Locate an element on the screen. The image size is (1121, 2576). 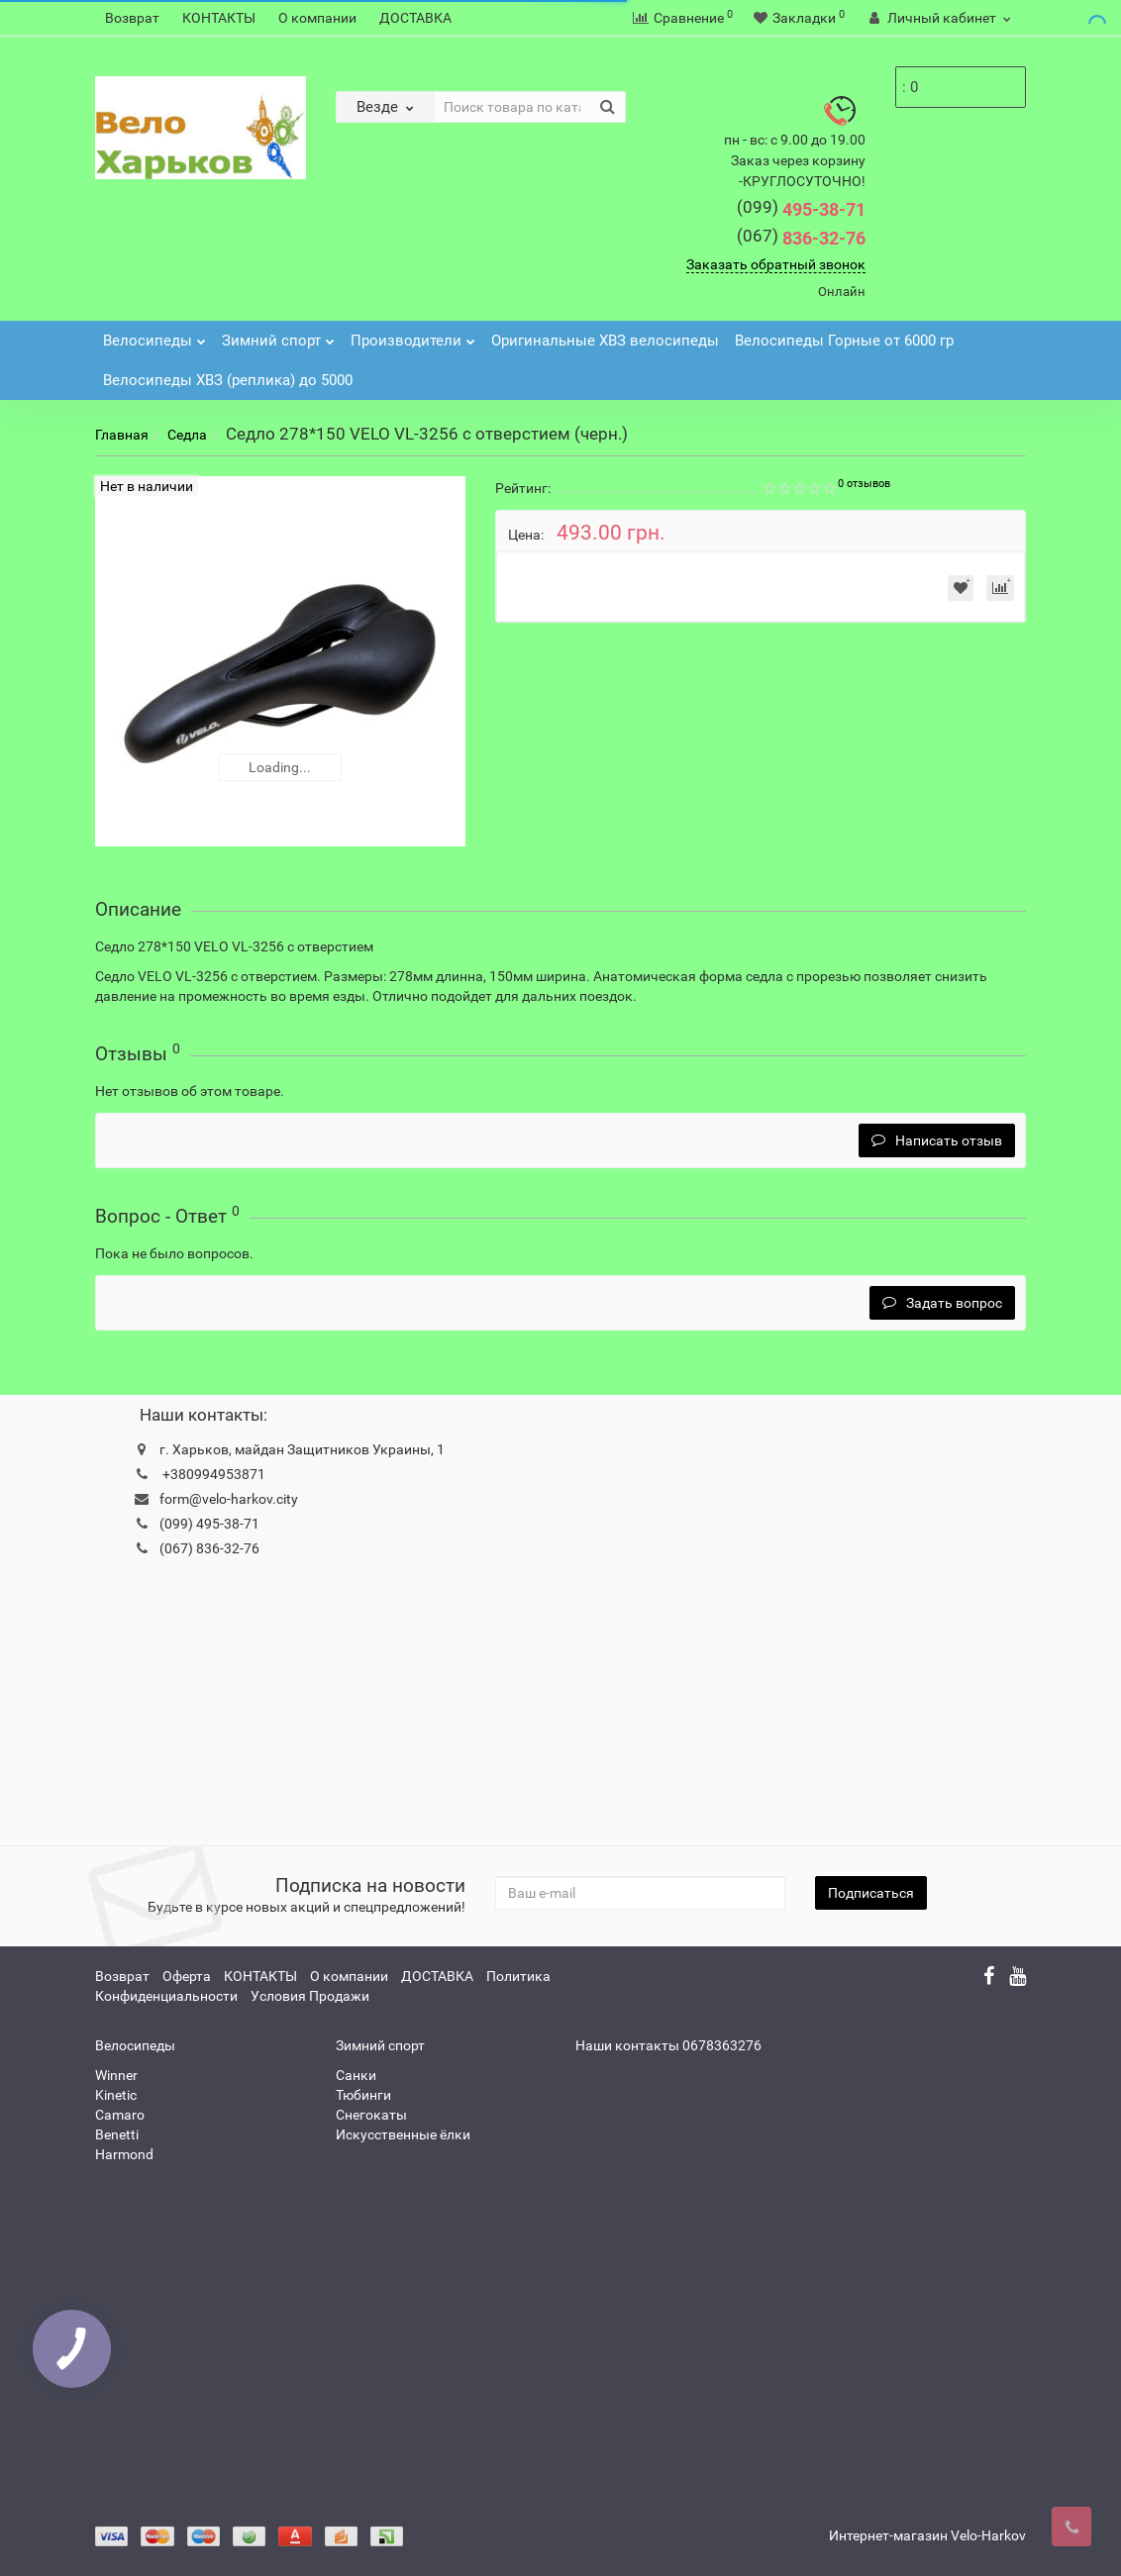
ДОСТАВКА is located at coordinates (415, 18).